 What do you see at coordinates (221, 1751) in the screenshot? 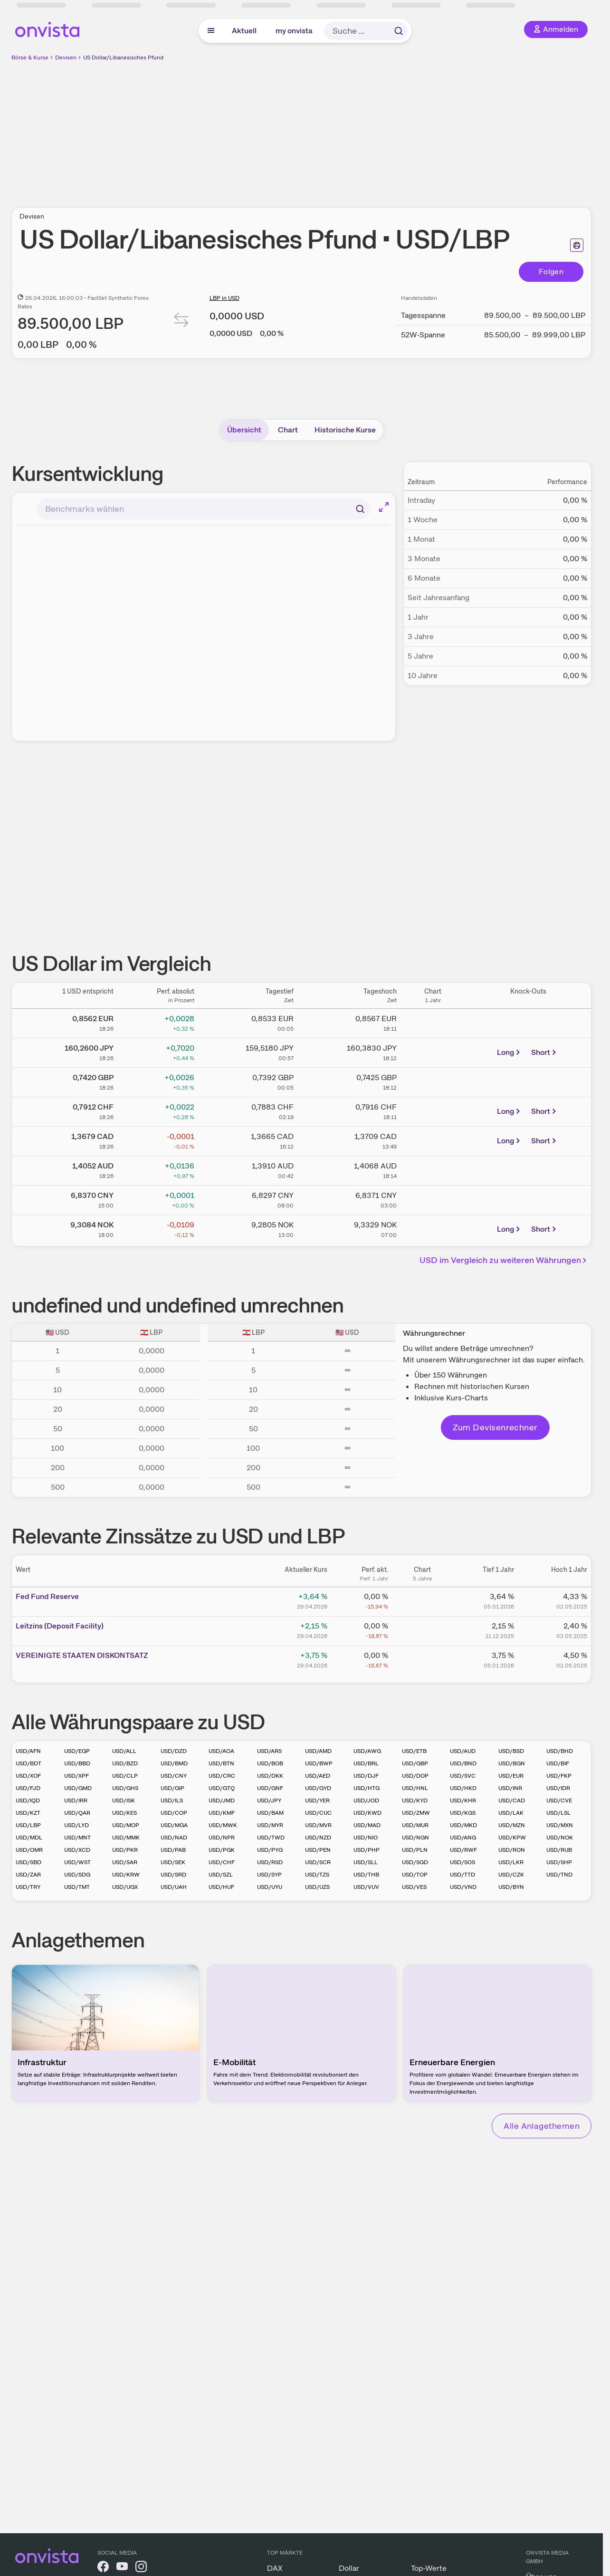
I see `USD/AOA` at bounding box center [221, 1751].